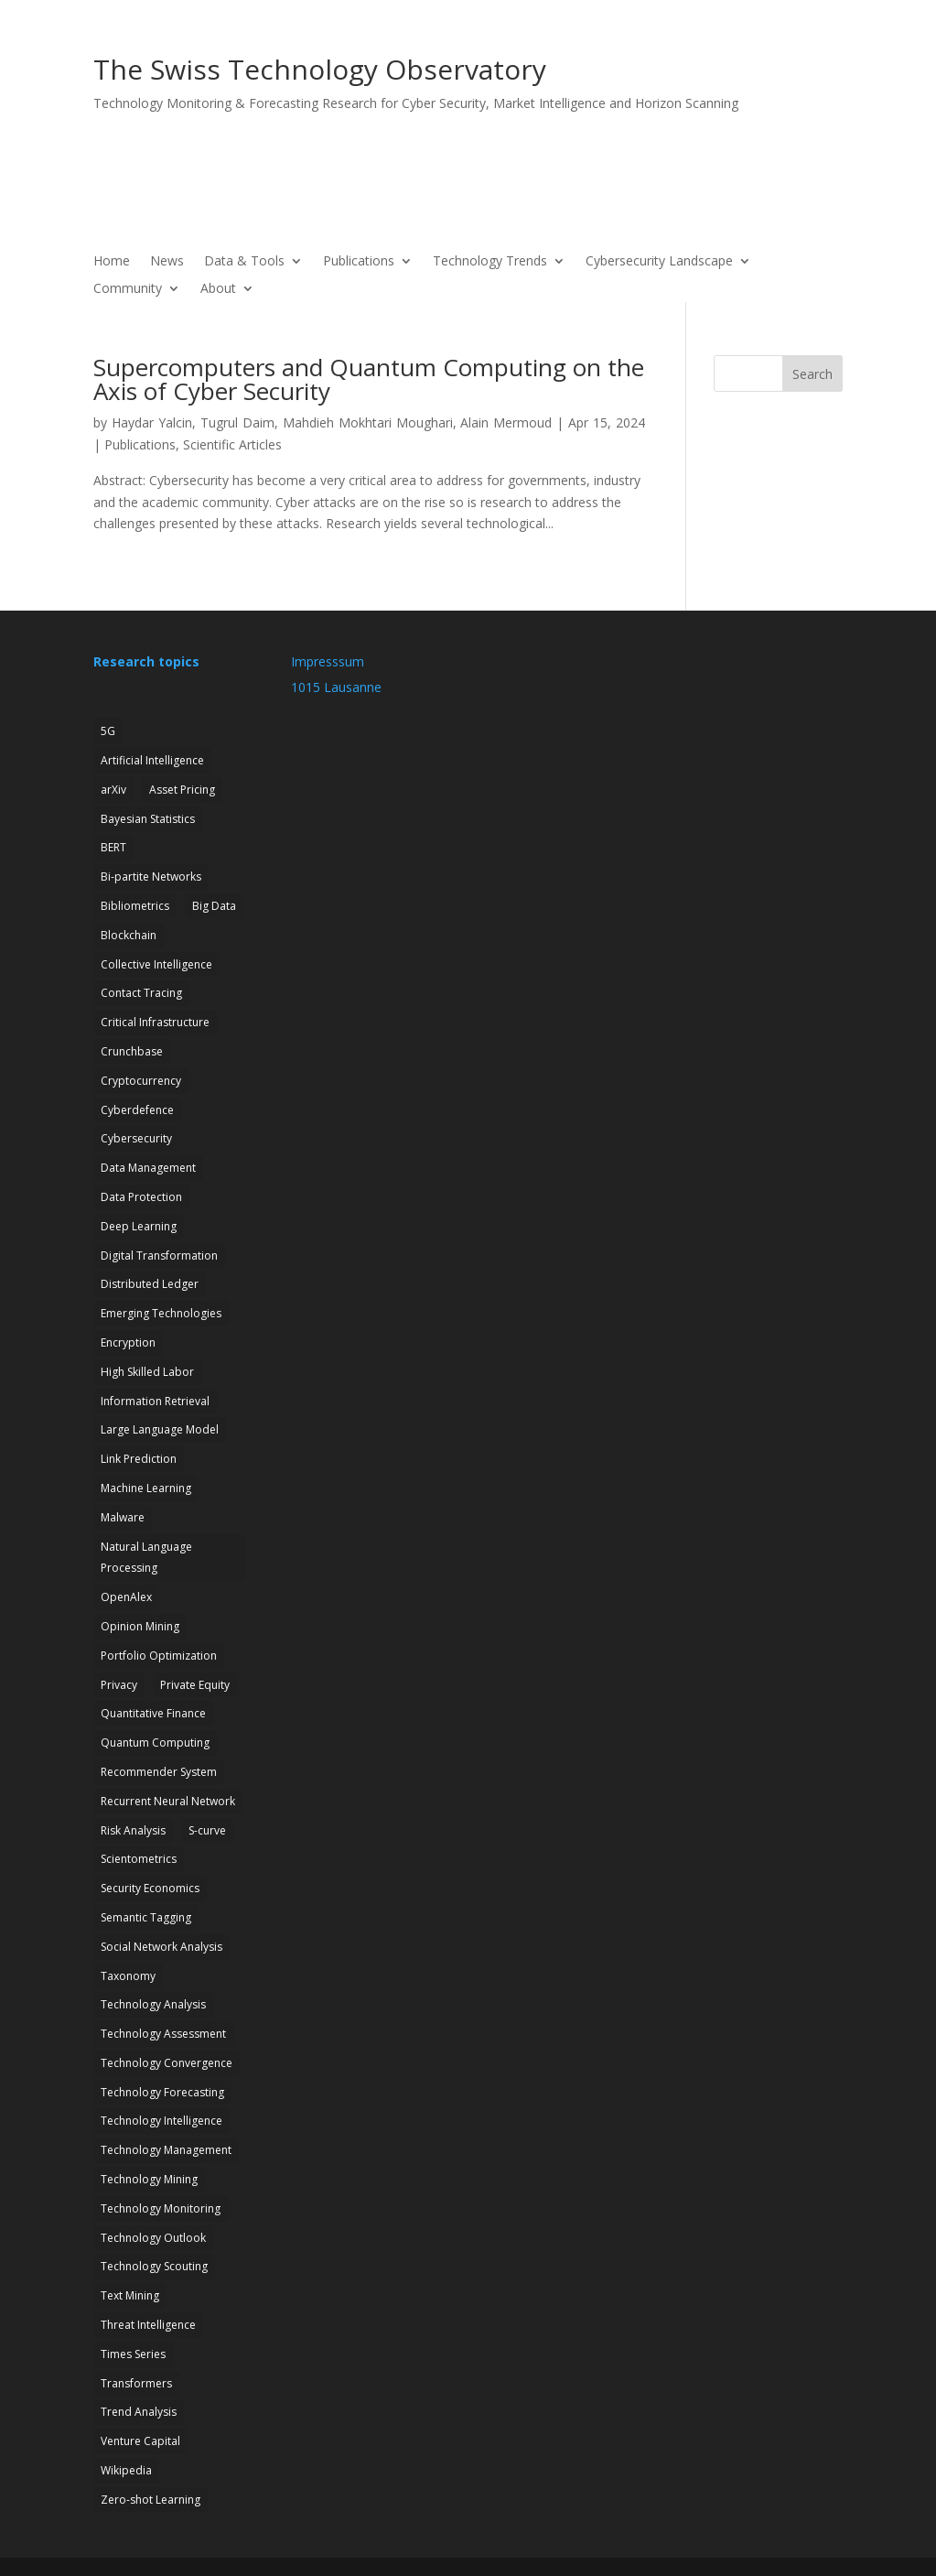  What do you see at coordinates (167, 261) in the screenshot?
I see `News` at bounding box center [167, 261].